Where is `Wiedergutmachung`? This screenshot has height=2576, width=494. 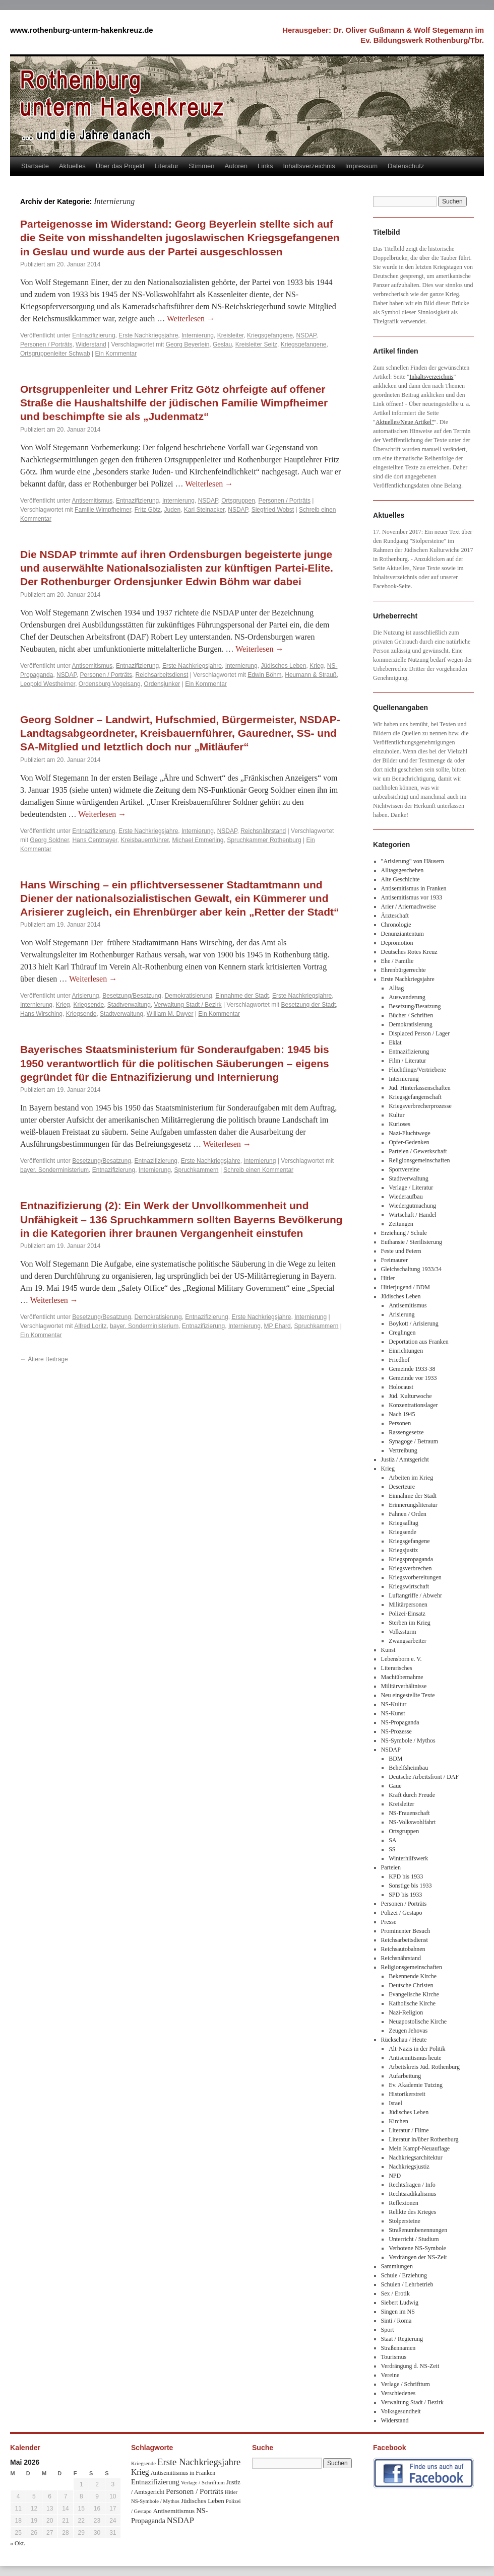
Wiedergutmachung is located at coordinates (412, 1205).